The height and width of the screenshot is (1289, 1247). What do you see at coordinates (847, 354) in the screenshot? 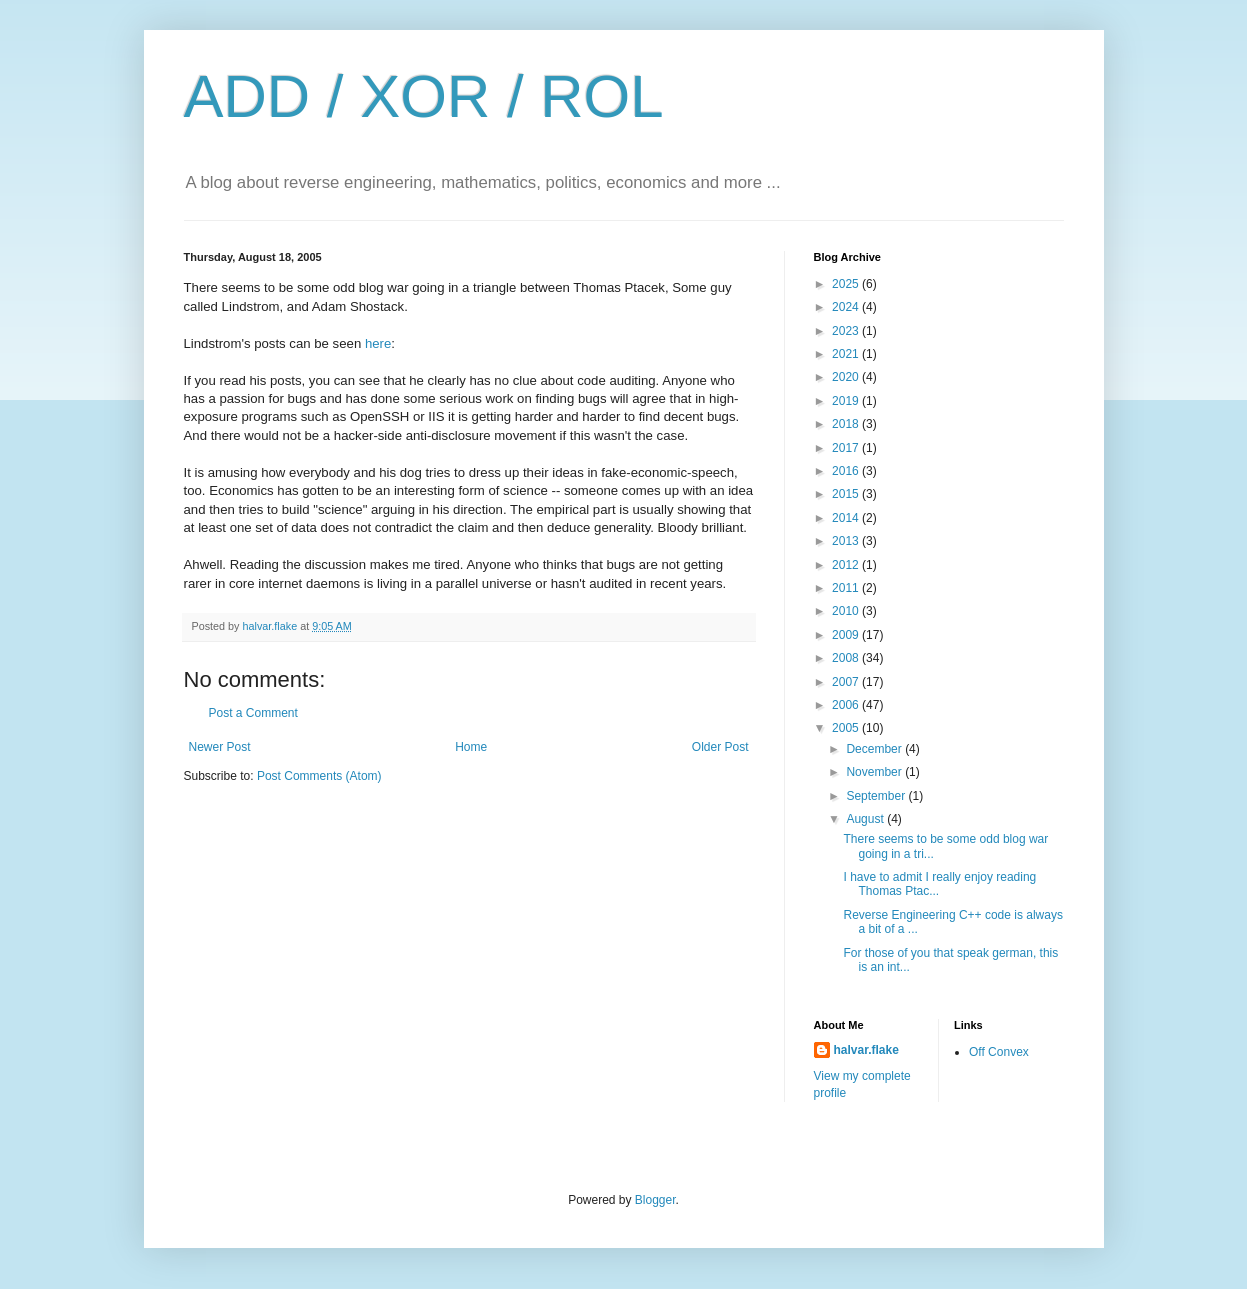
I see `2021` at bounding box center [847, 354].